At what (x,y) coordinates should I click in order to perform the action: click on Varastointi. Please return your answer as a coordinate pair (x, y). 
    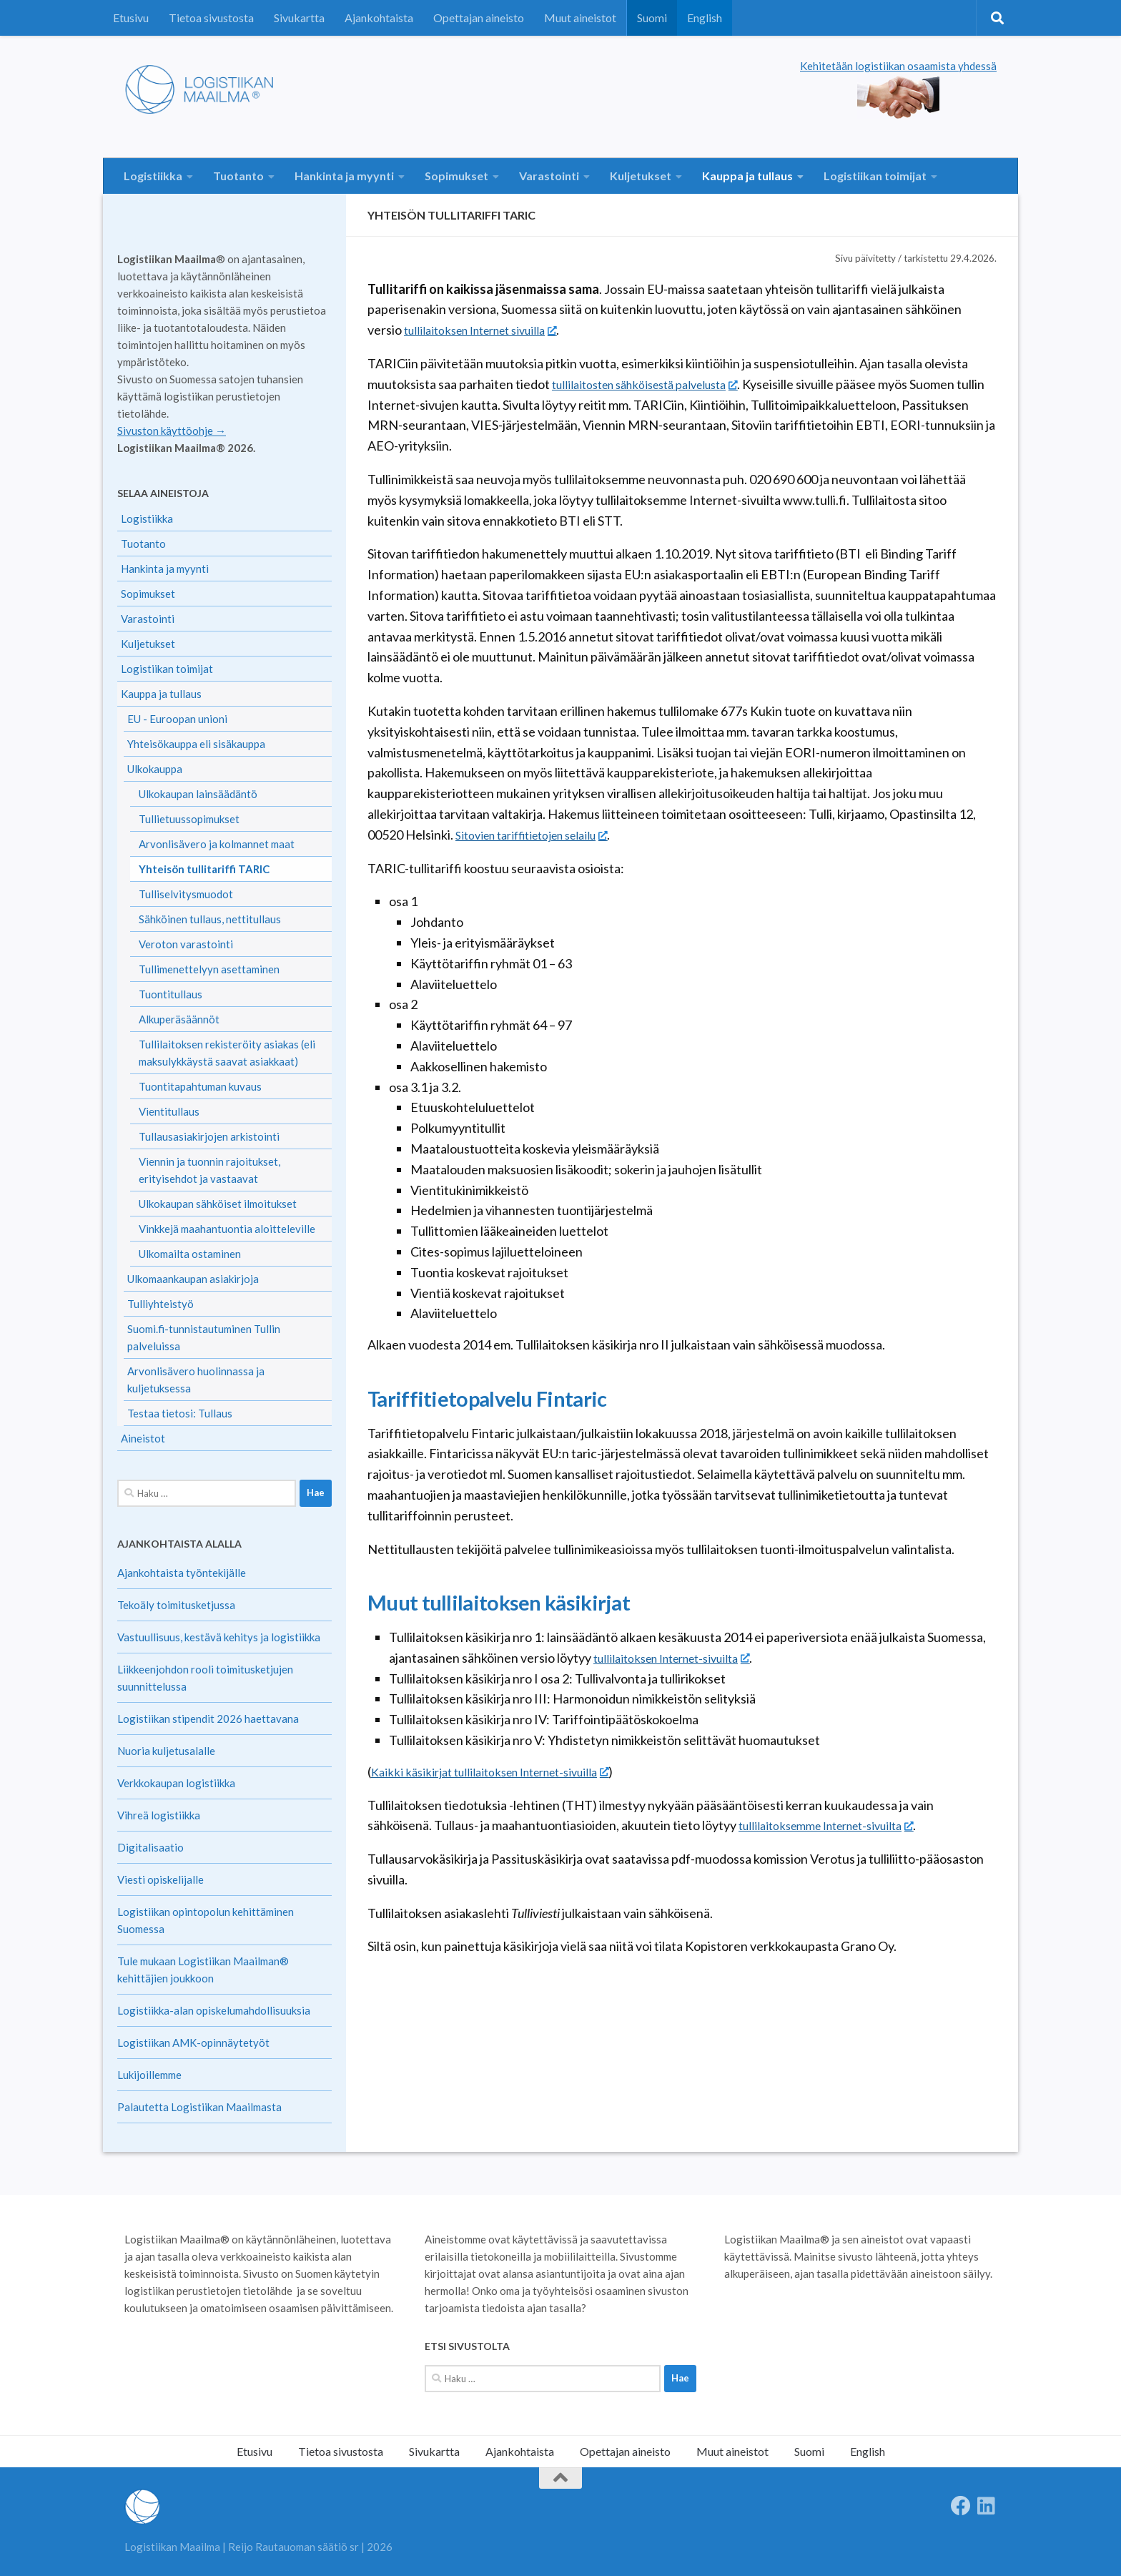
    Looking at the image, I should click on (549, 175).